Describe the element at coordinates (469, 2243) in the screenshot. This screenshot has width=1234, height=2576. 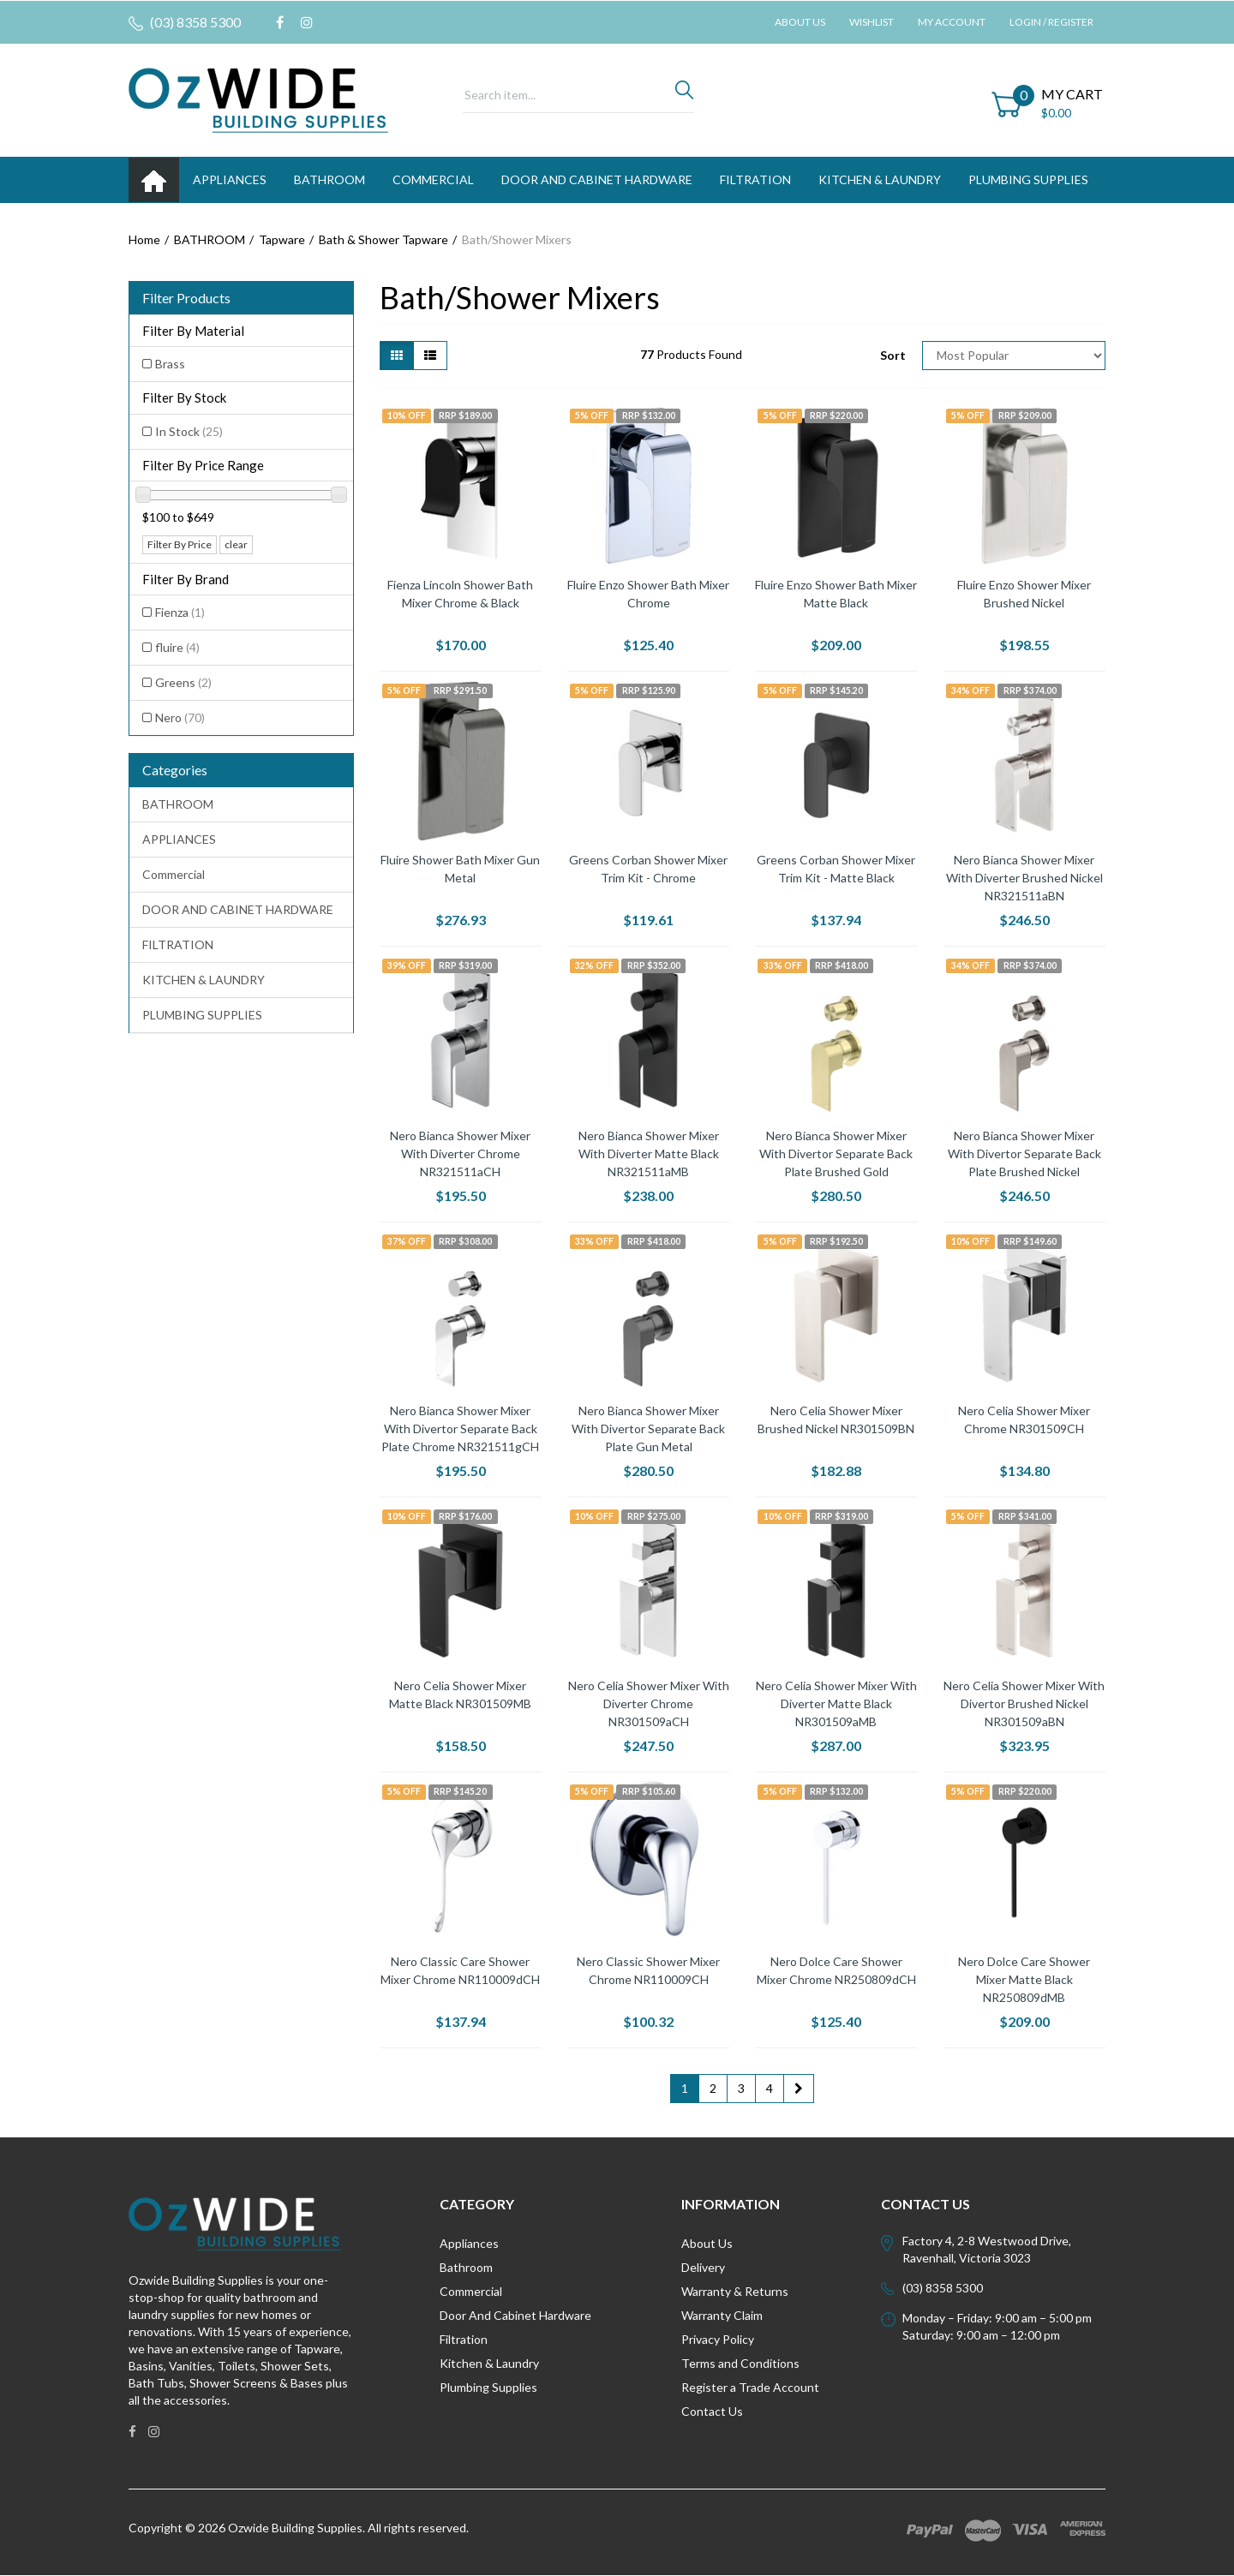
I see `Appliances` at that location.